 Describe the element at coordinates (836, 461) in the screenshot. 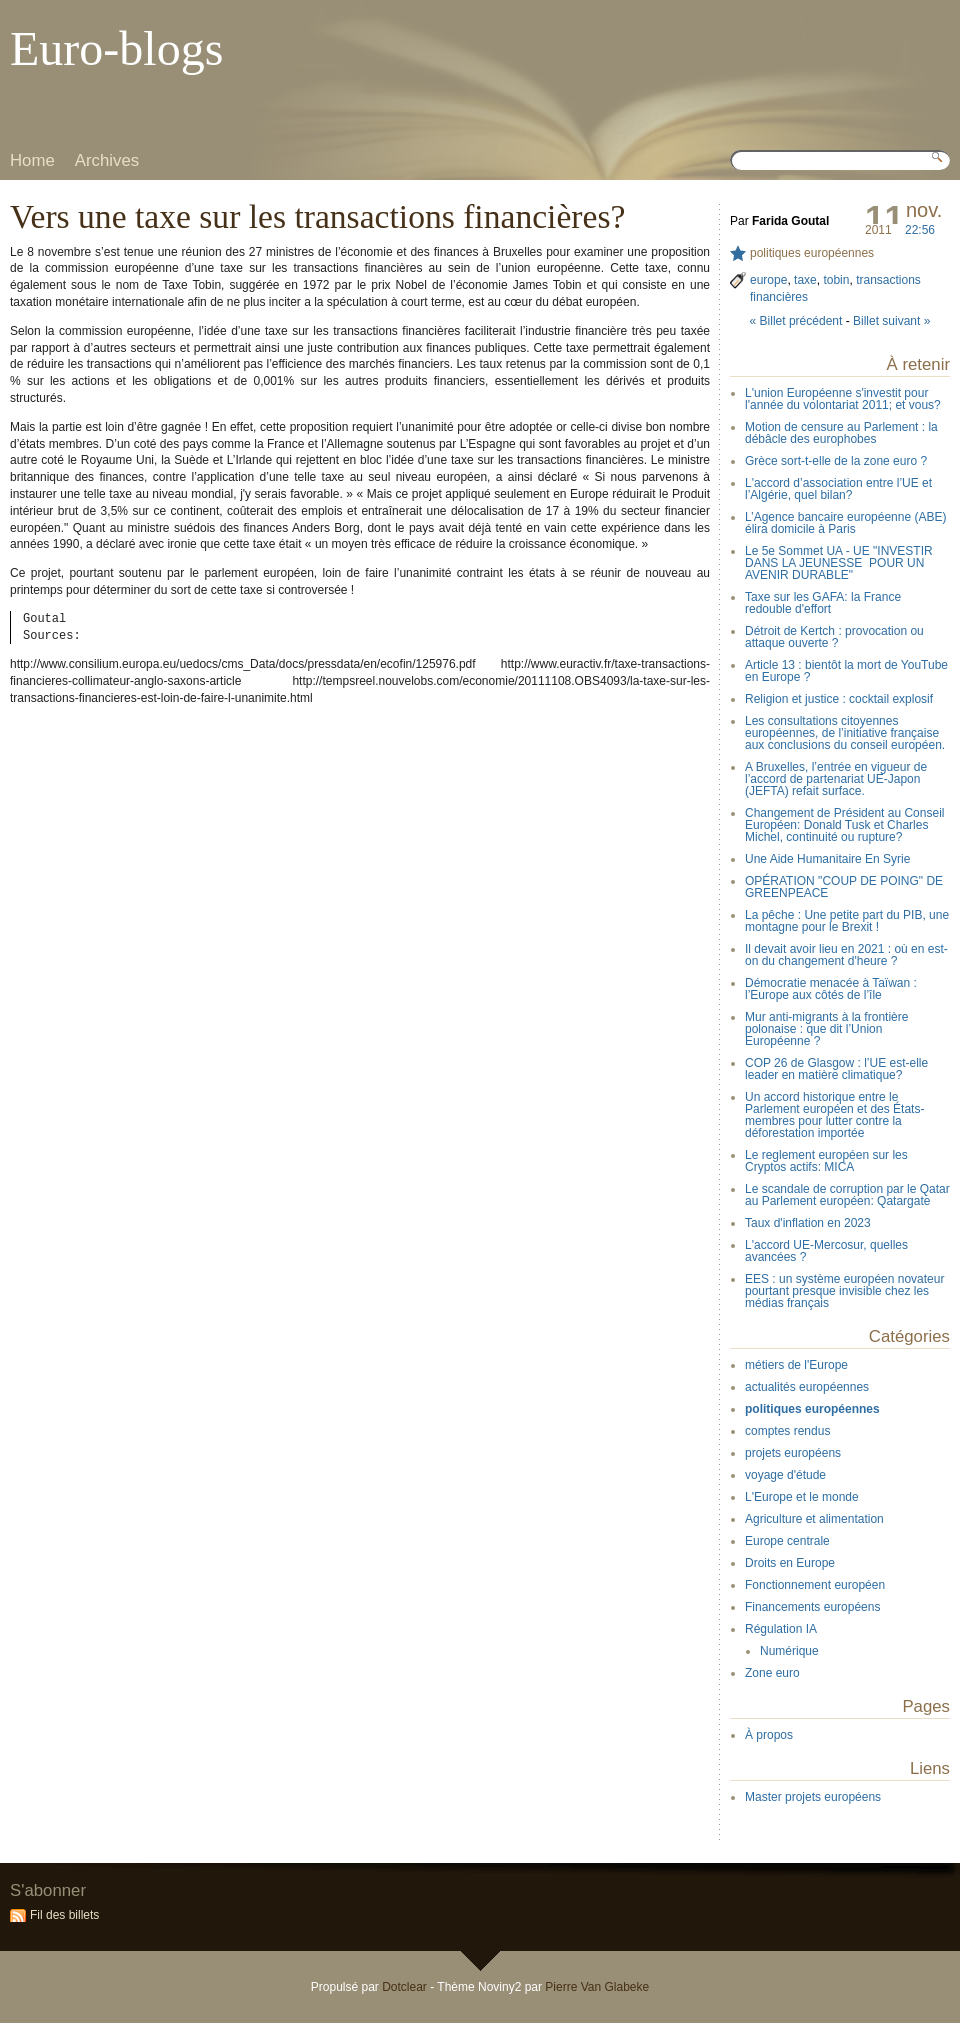

I see `Grèce sort-t-elle de la zone euro ?` at that location.